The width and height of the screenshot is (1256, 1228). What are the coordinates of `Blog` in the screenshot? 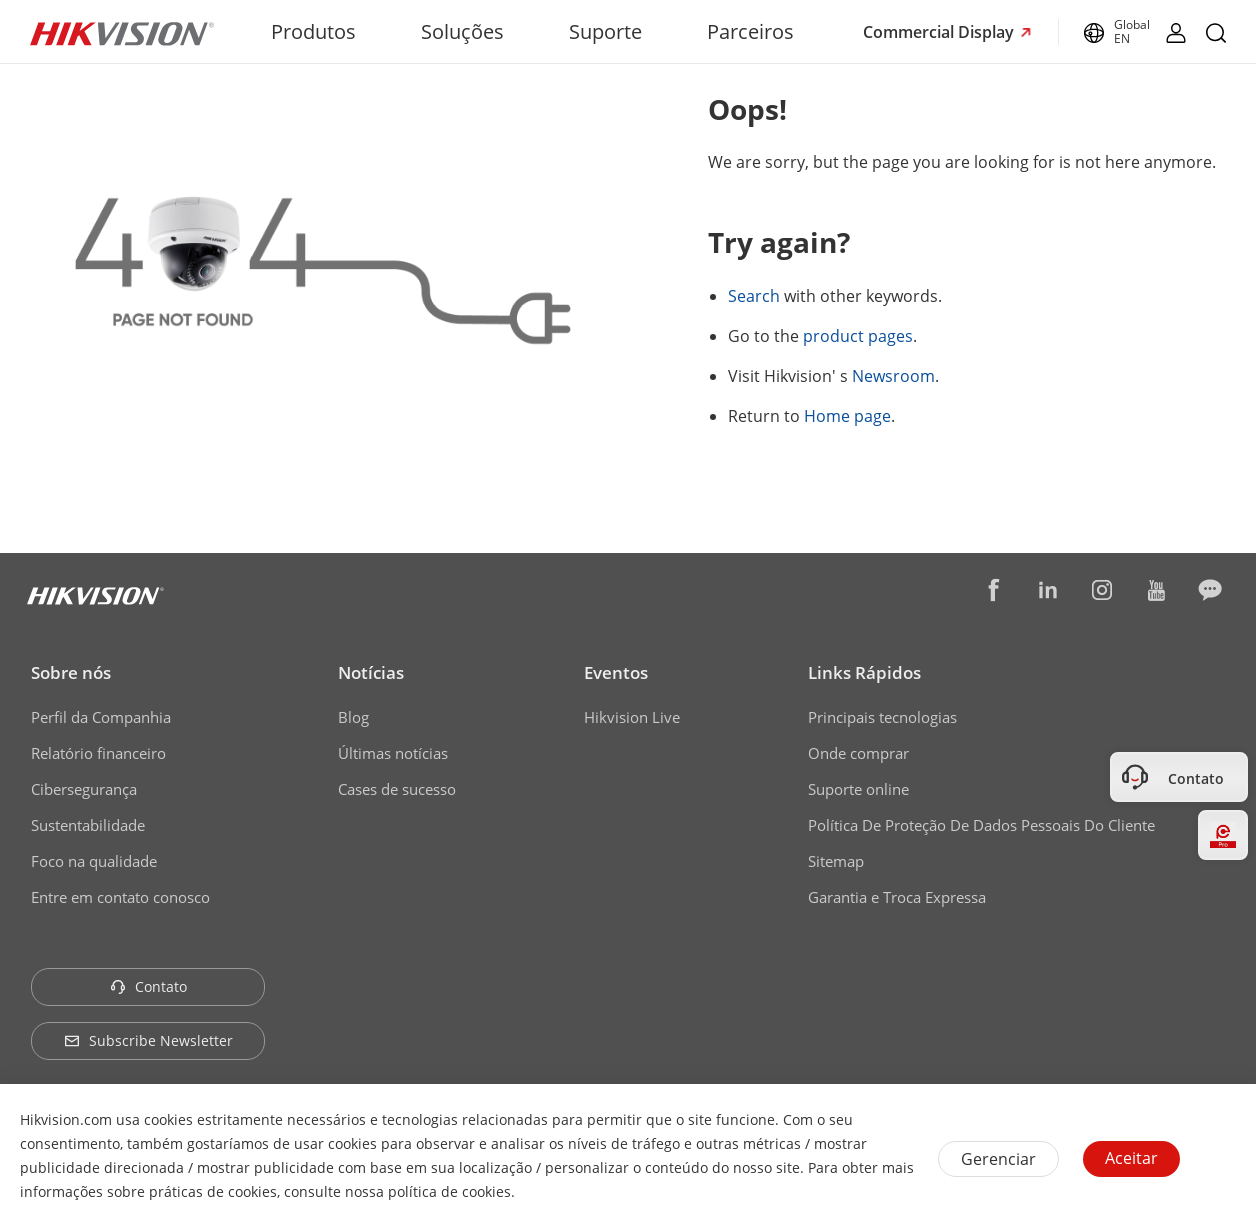 It's located at (353, 717).